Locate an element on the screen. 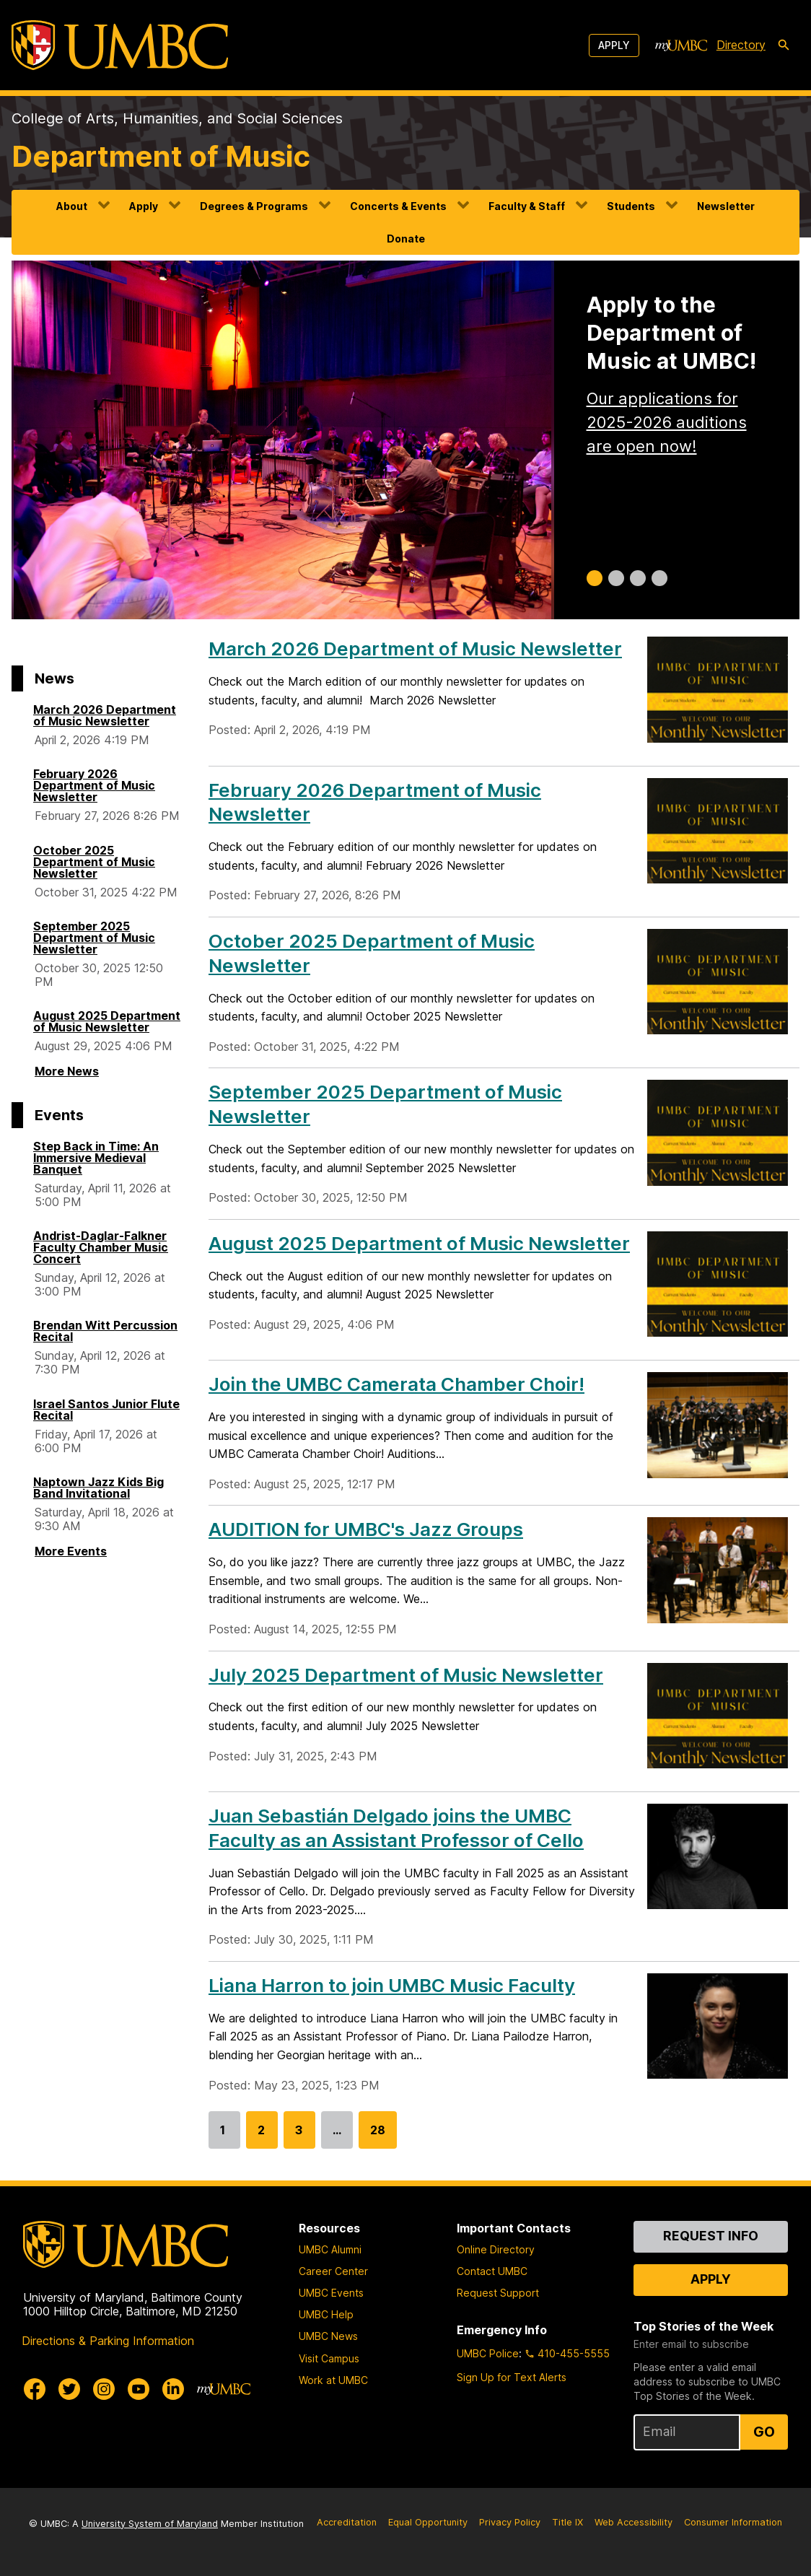 The height and width of the screenshot is (2576, 811). Naptown Jazz Kids Big Band Invitational is located at coordinates (98, 1488).